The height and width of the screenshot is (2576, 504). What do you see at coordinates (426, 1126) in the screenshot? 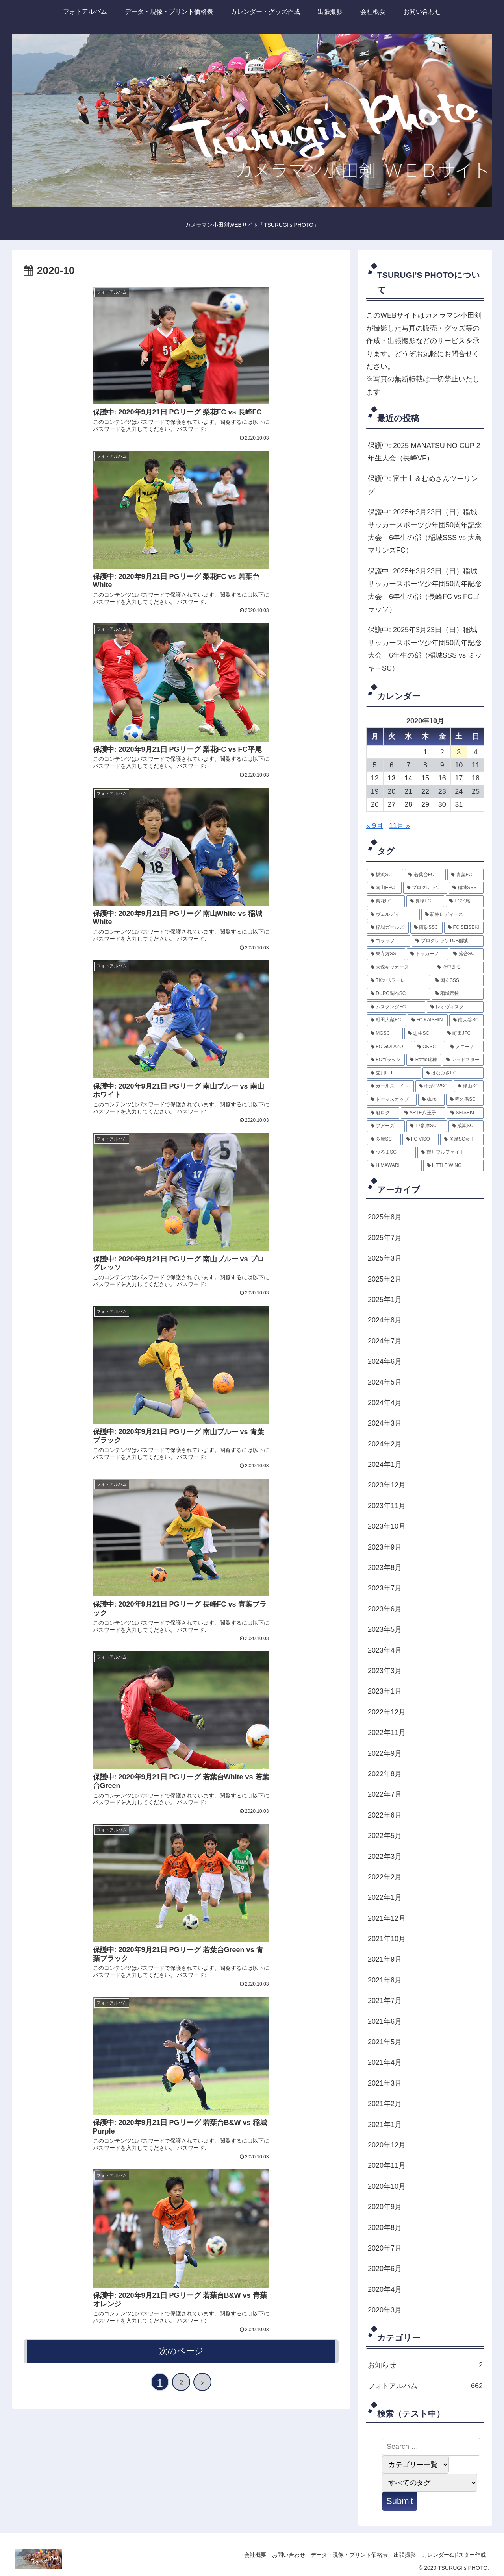
I see `[17多摩SC (2個の項目)]` at bounding box center [426, 1126].